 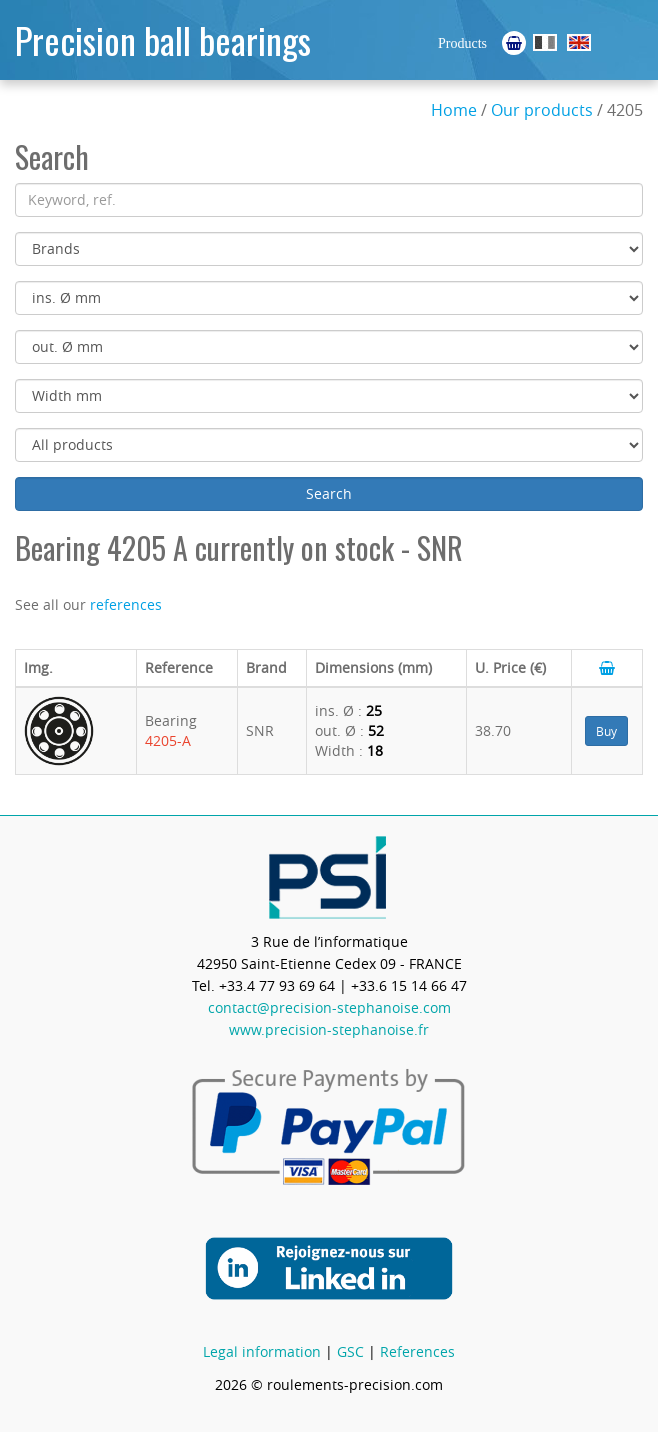 What do you see at coordinates (329, 1007) in the screenshot?
I see `contact@precision-stephanoise.com` at bounding box center [329, 1007].